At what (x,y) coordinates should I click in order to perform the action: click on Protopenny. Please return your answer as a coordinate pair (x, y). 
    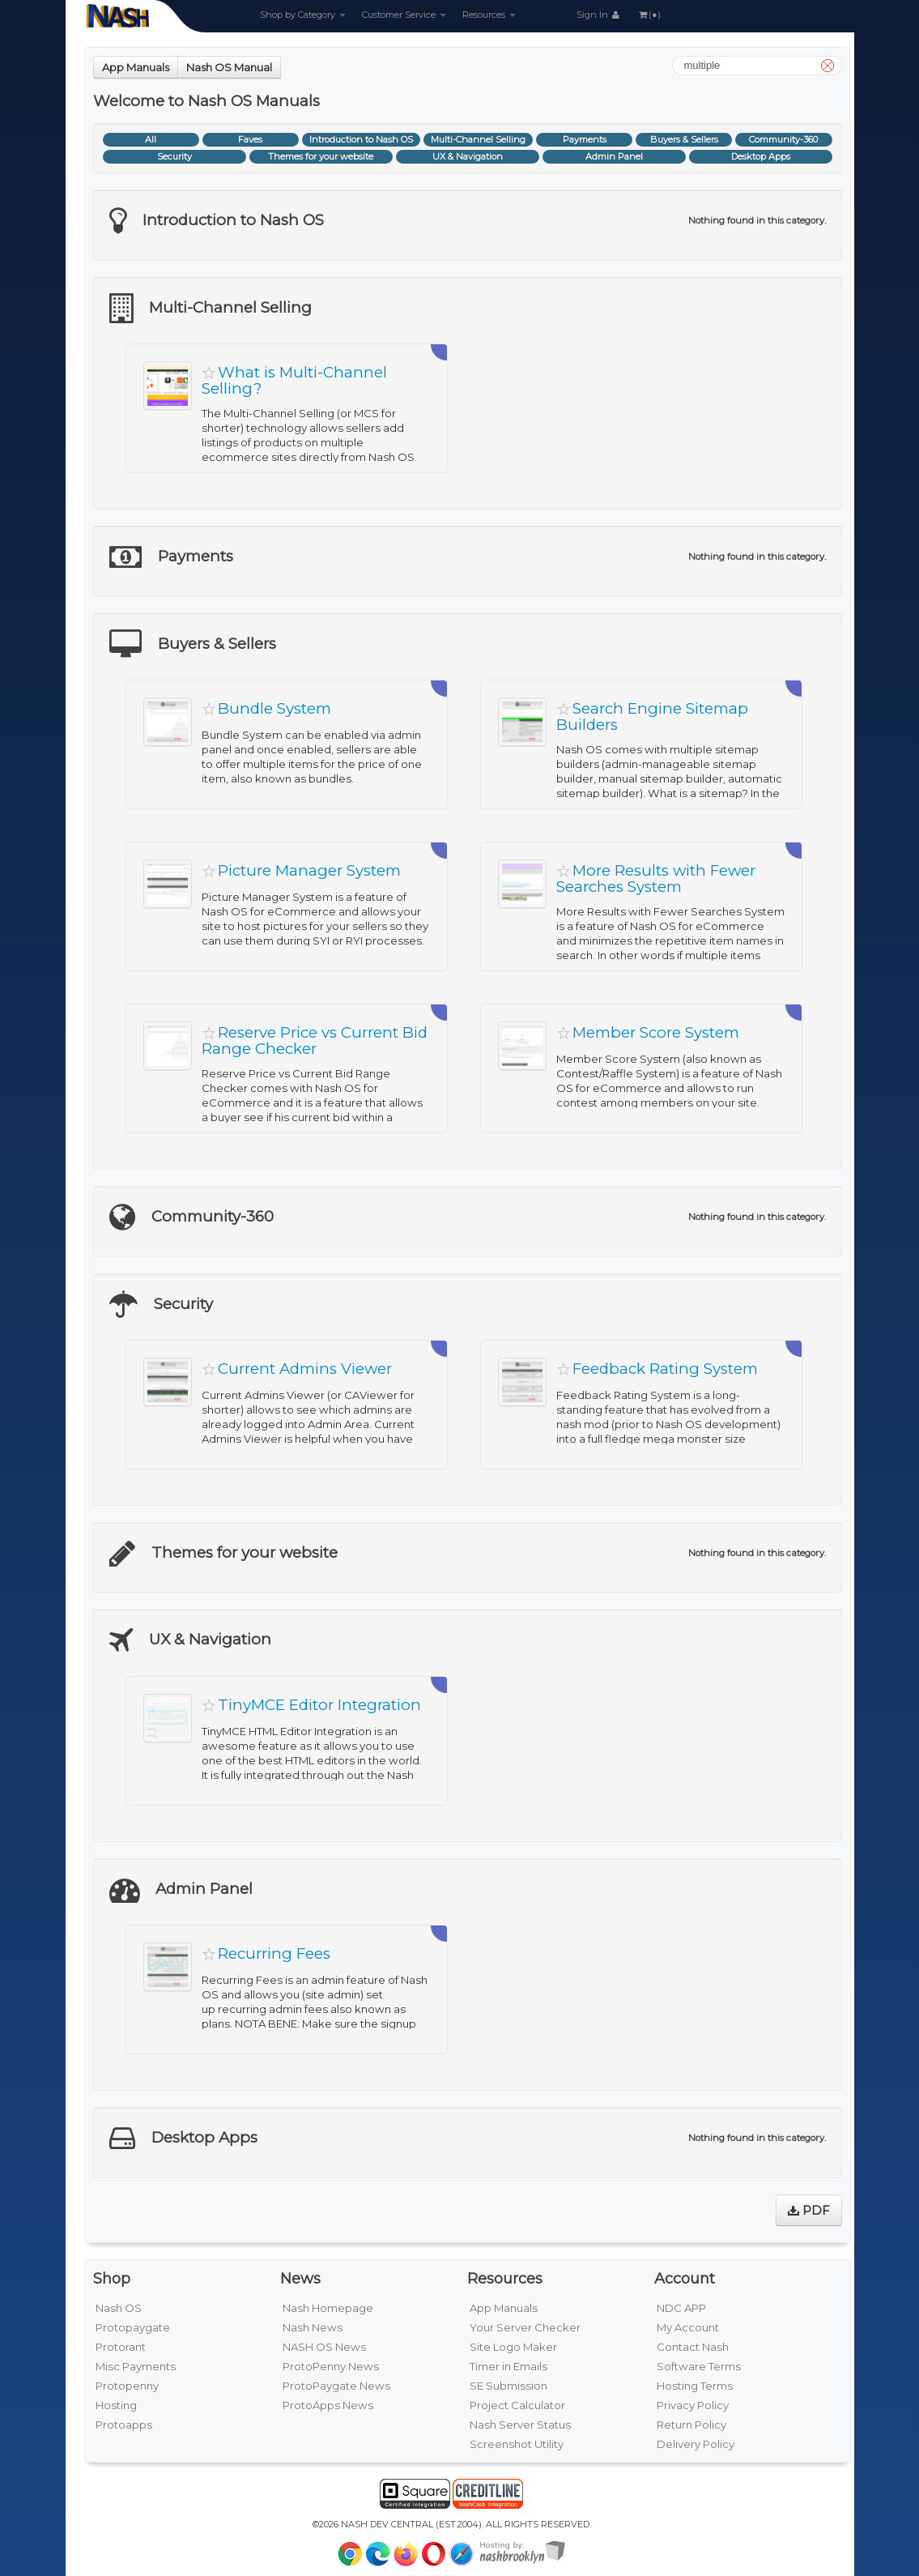
    Looking at the image, I should click on (127, 2385).